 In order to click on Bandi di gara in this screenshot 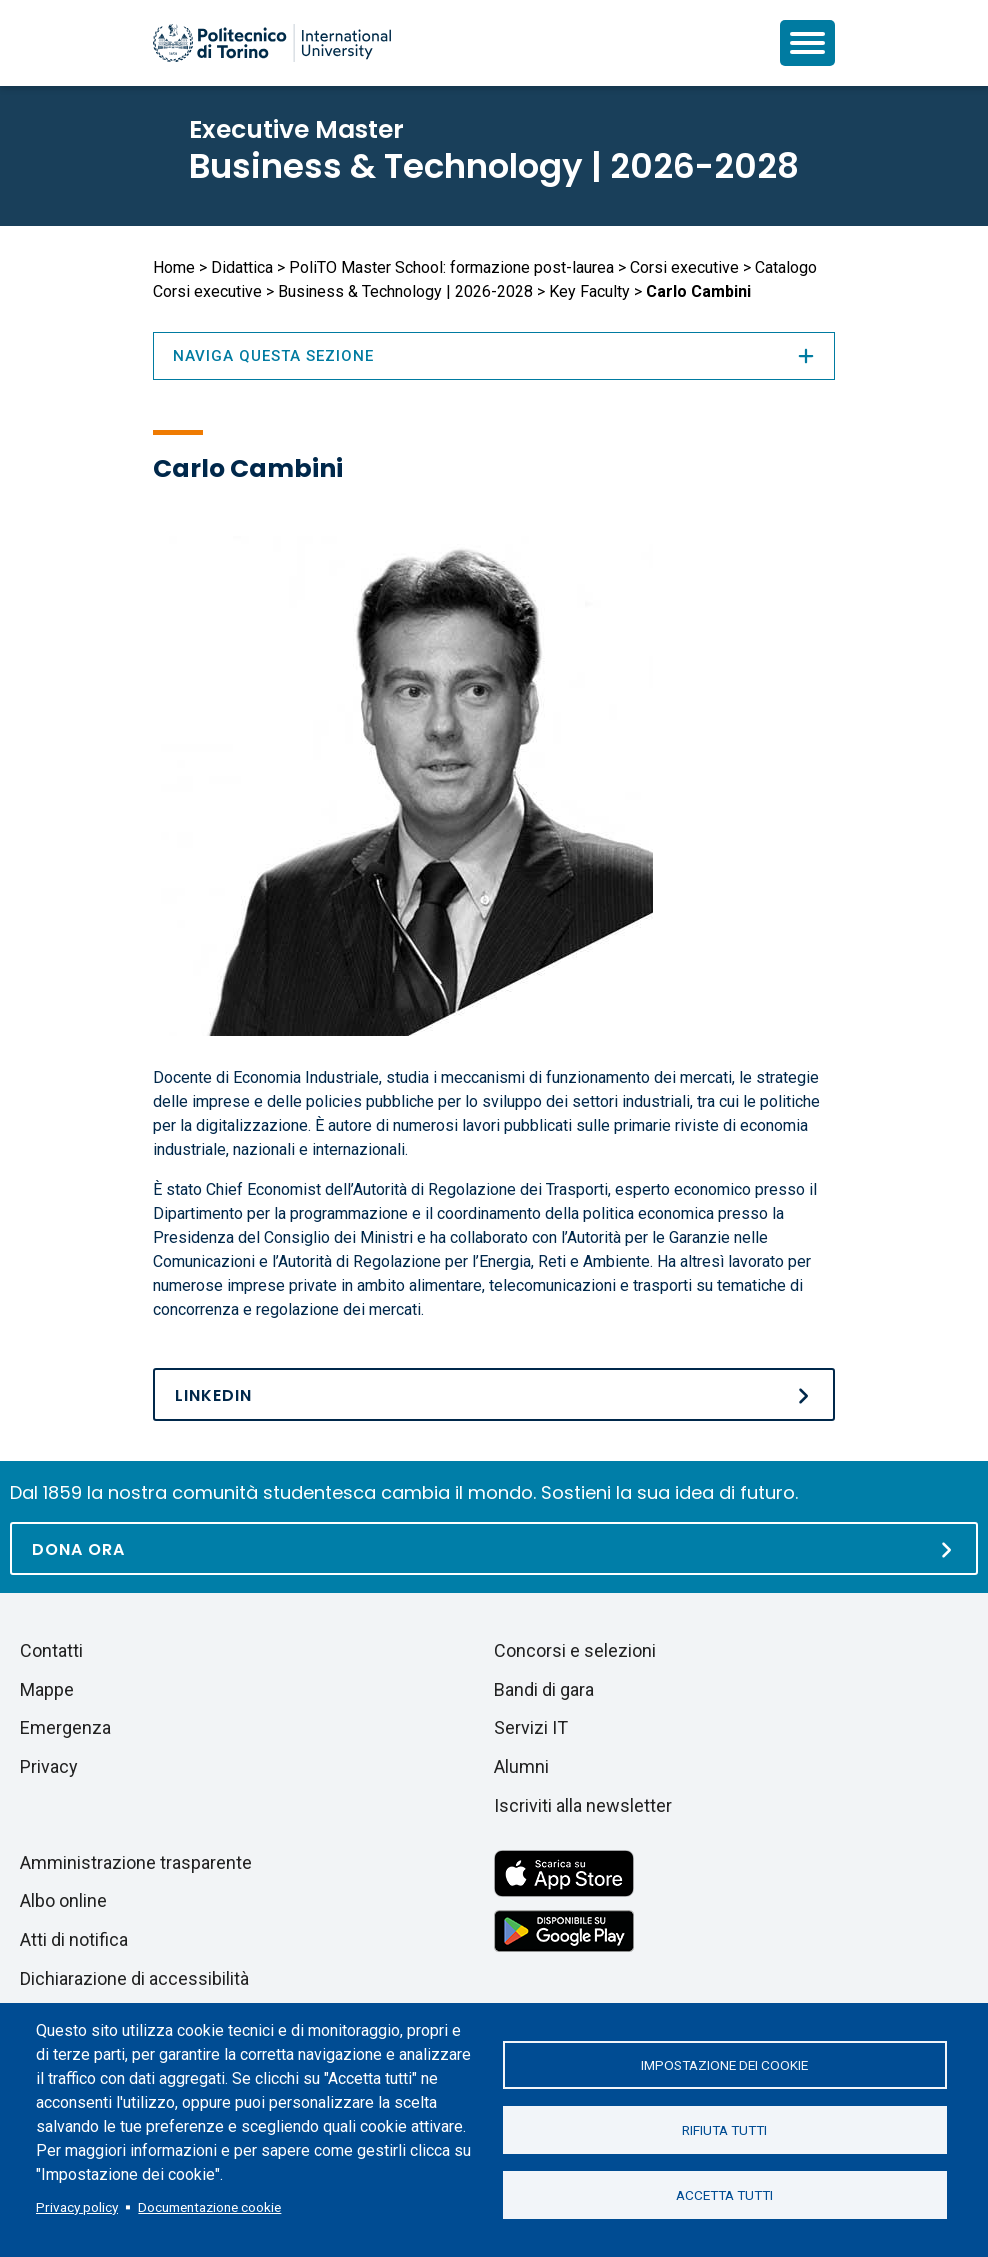, I will do `click(544, 1689)`.